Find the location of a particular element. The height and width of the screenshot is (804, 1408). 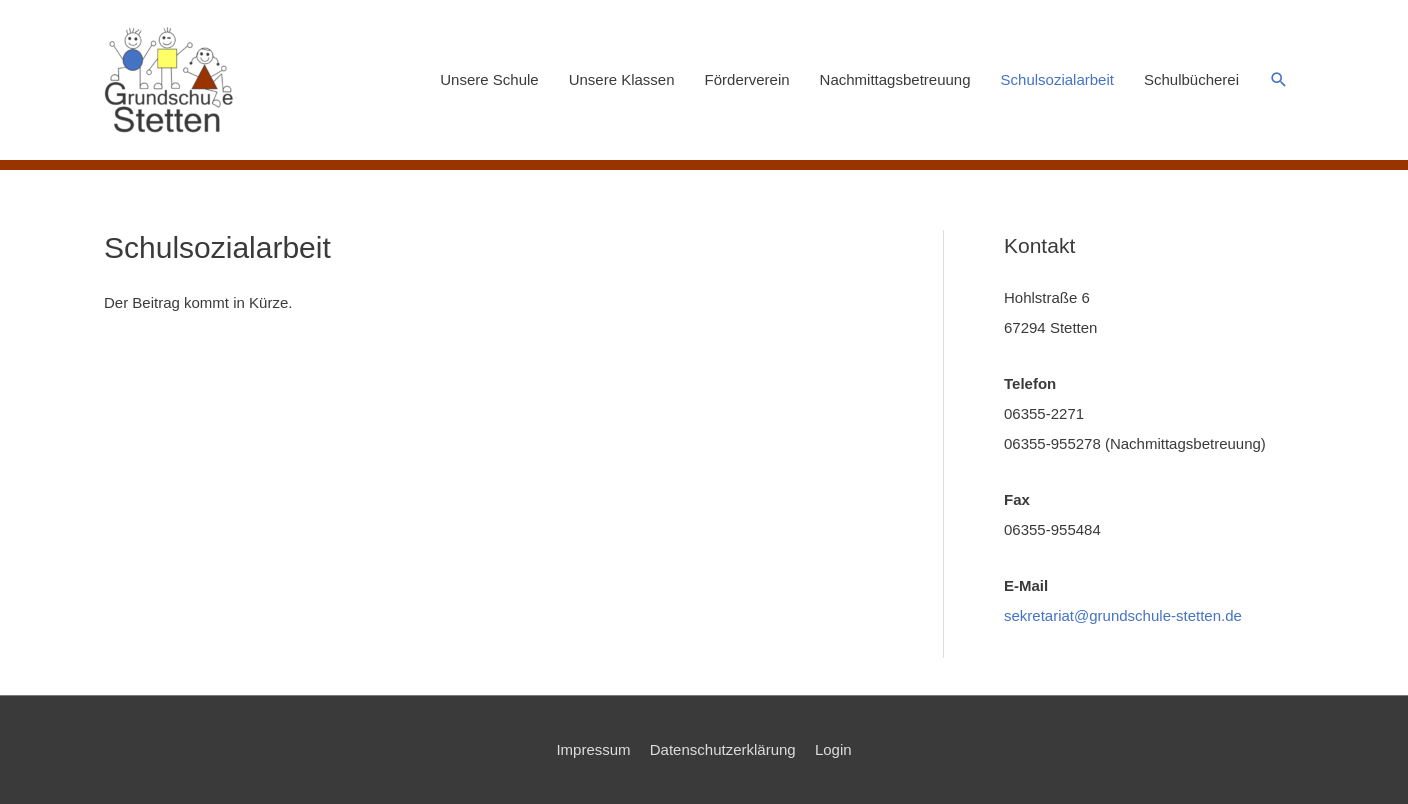

Förderverein is located at coordinates (747, 79).